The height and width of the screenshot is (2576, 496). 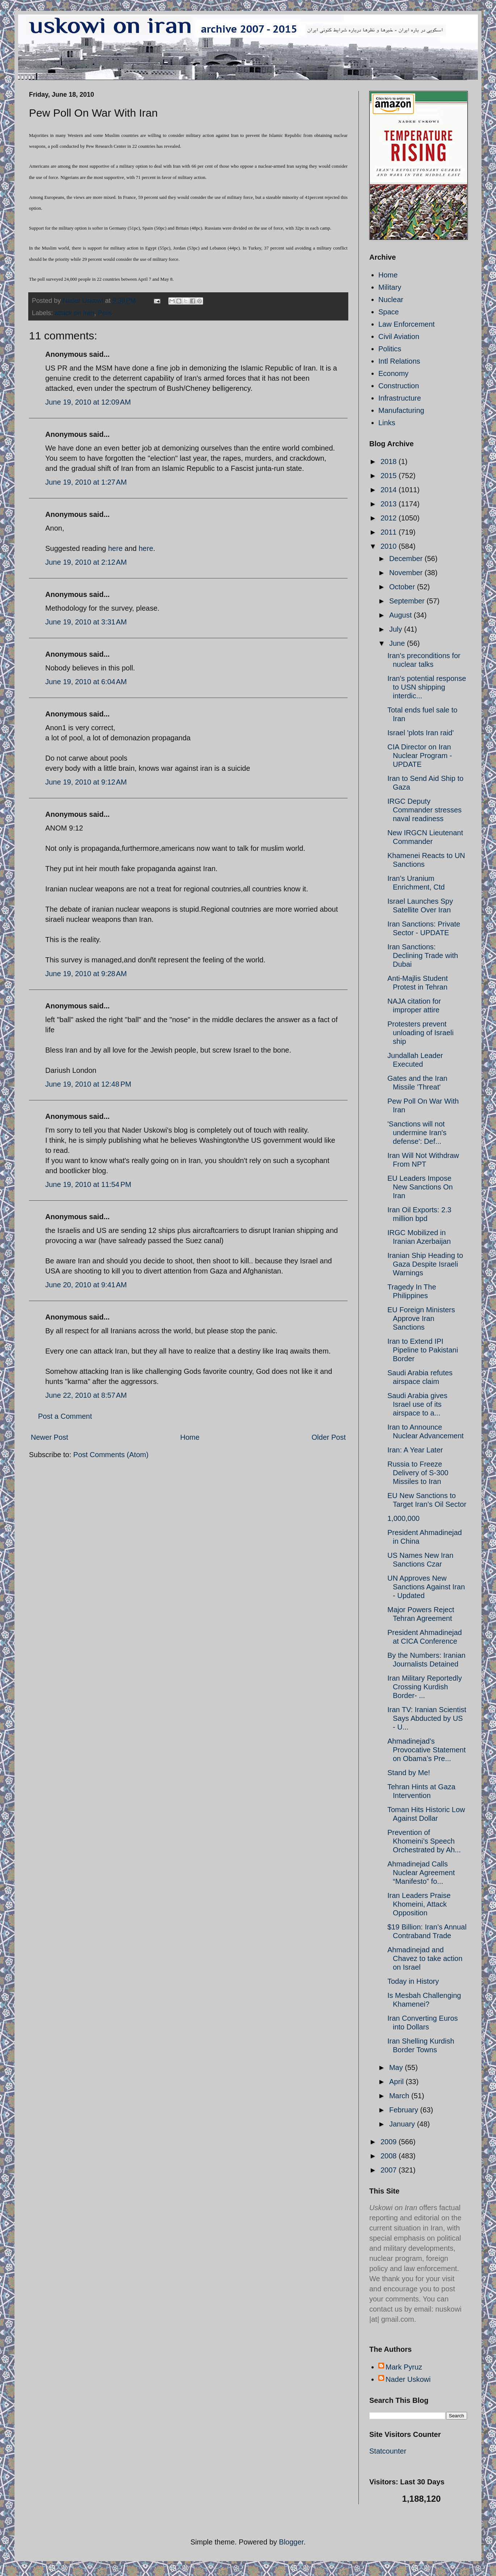 What do you see at coordinates (88, 402) in the screenshot?
I see `June 19, 2010 at 12:09 AM` at bounding box center [88, 402].